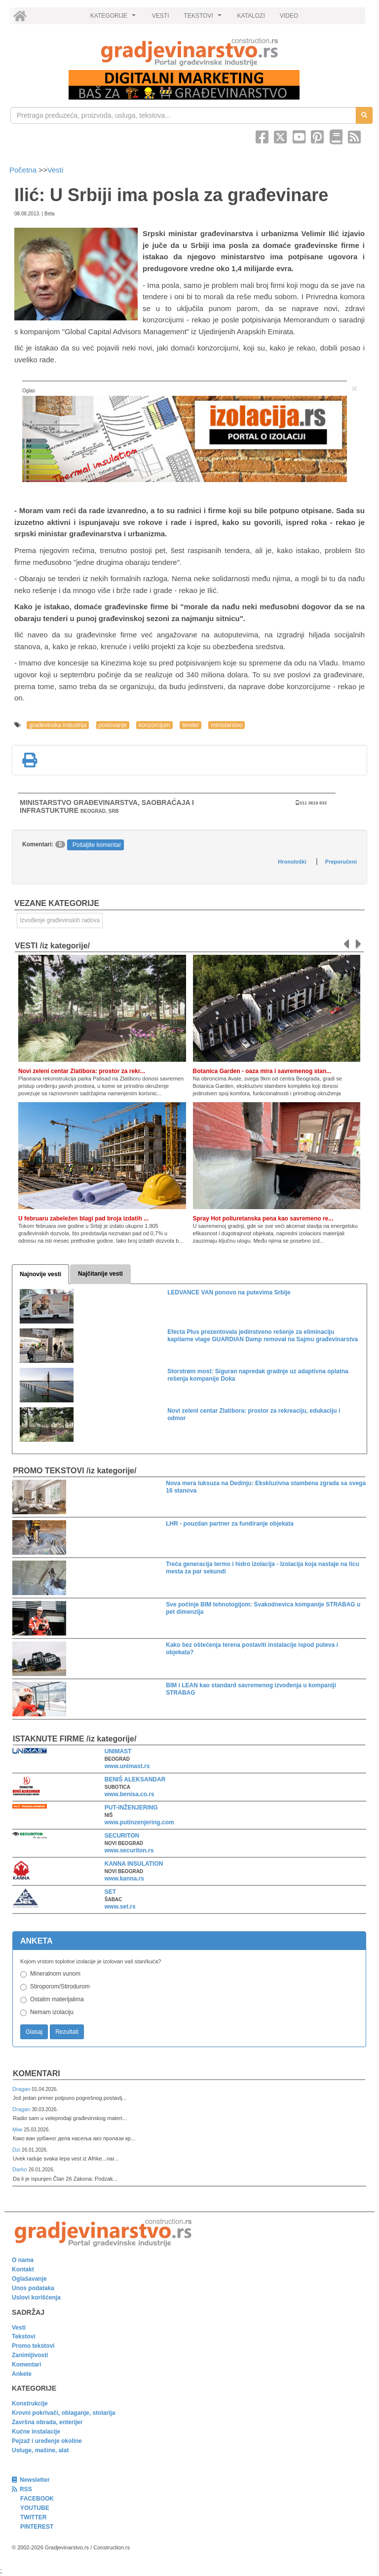  What do you see at coordinates (57, 725) in the screenshot?
I see `građevinska industrija` at bounding box center [57, 725].